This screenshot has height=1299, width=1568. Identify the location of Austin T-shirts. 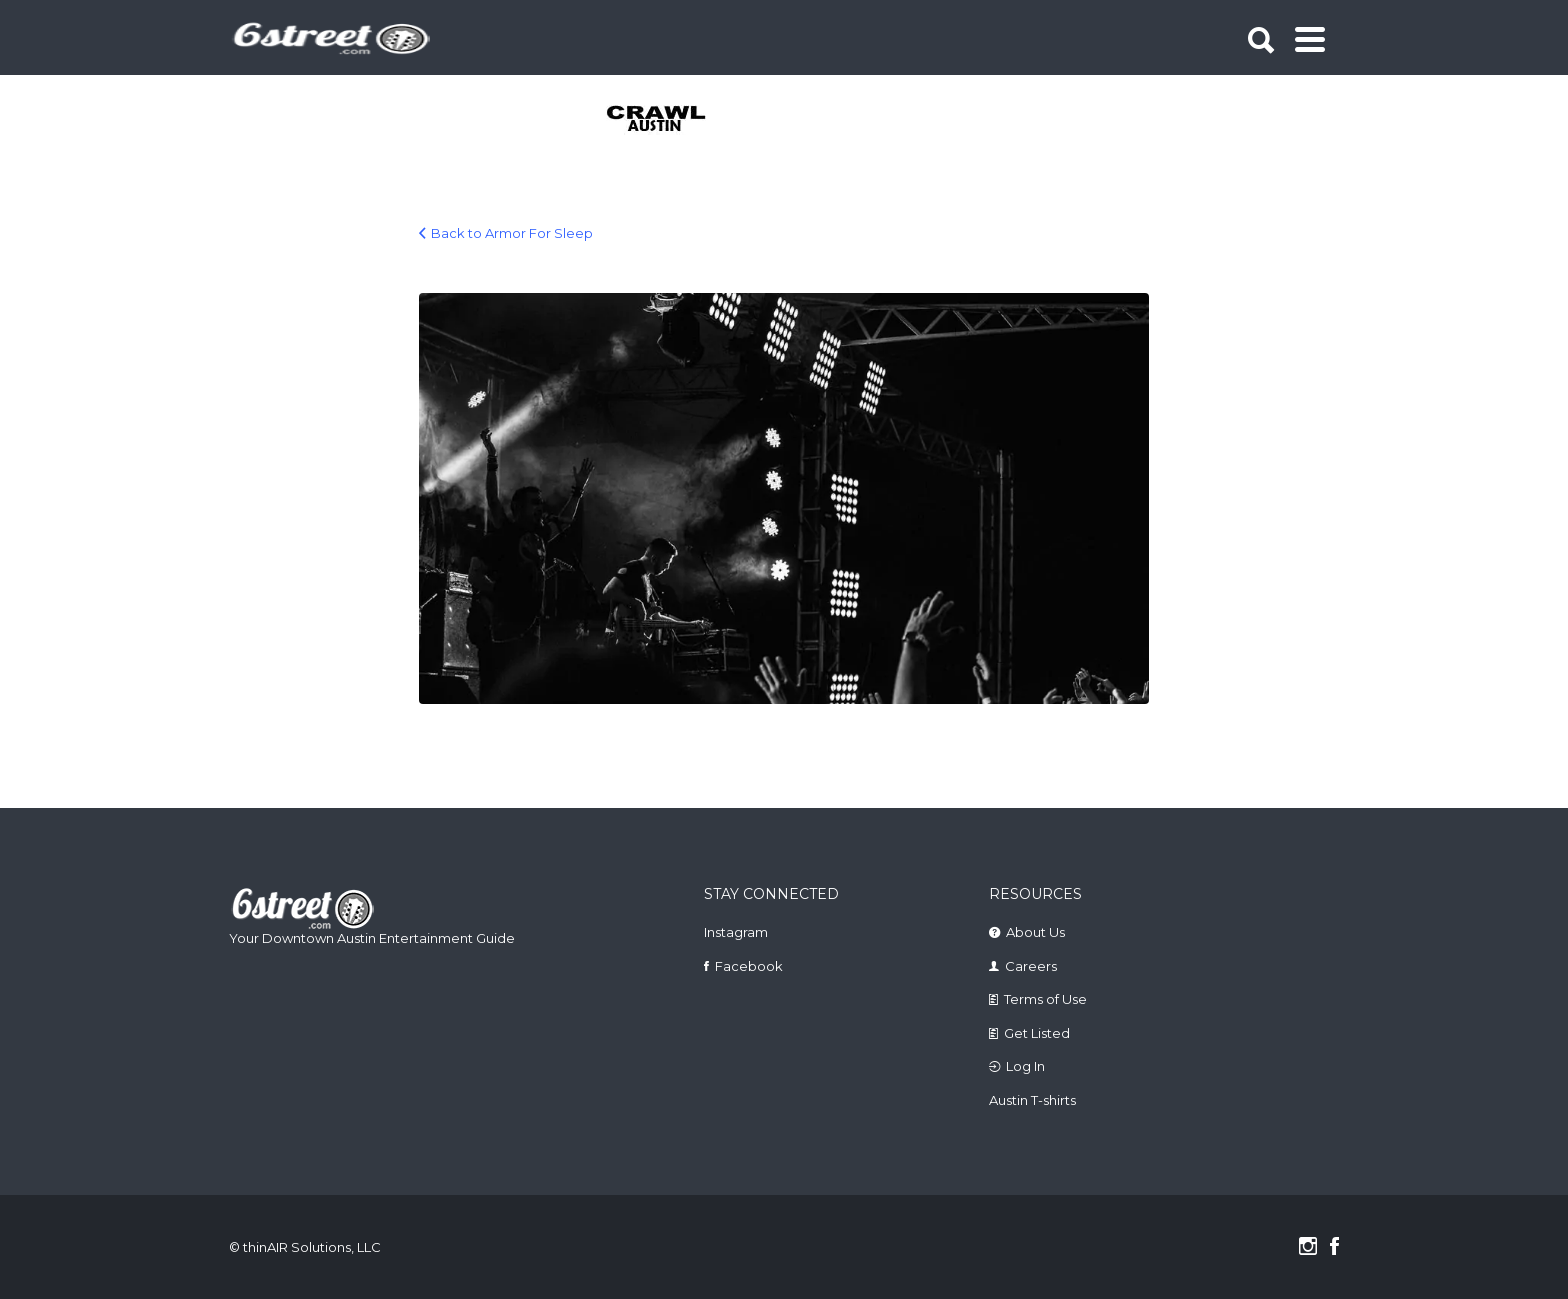
(1032, 1100).